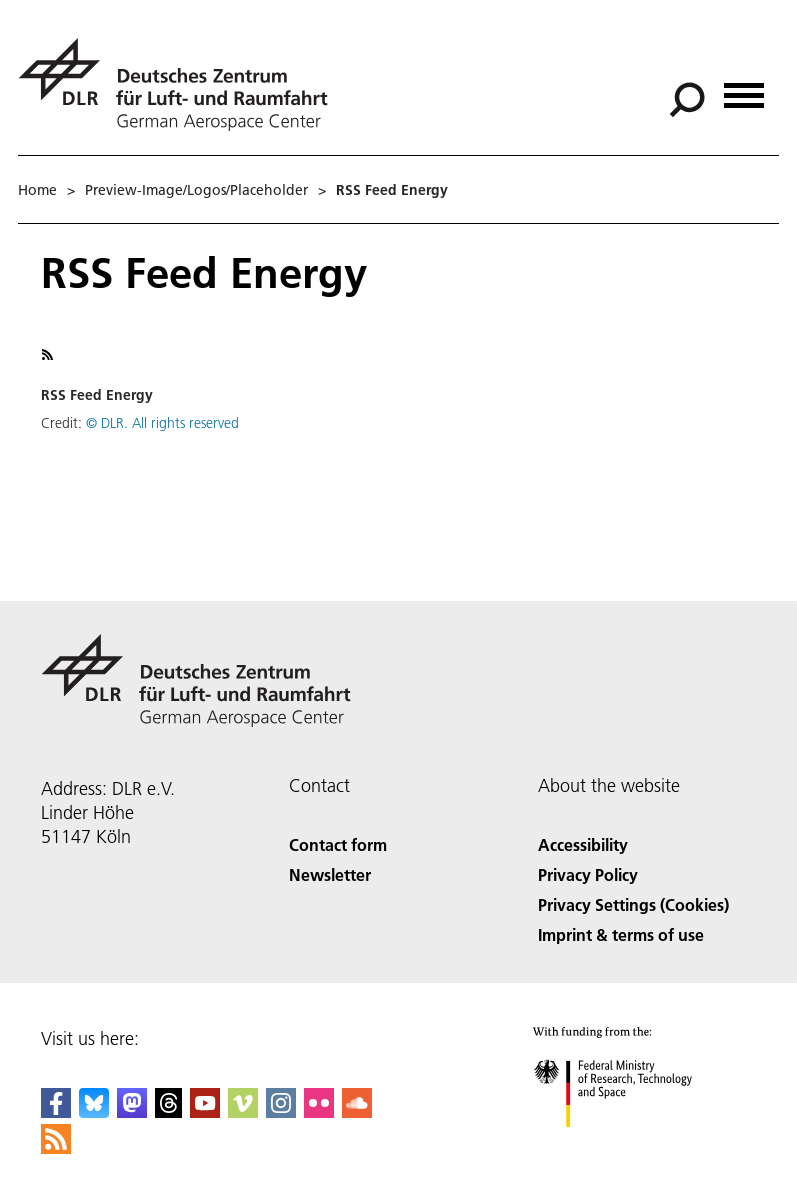  I want to click on [Mastodon], so click(132, 1111).